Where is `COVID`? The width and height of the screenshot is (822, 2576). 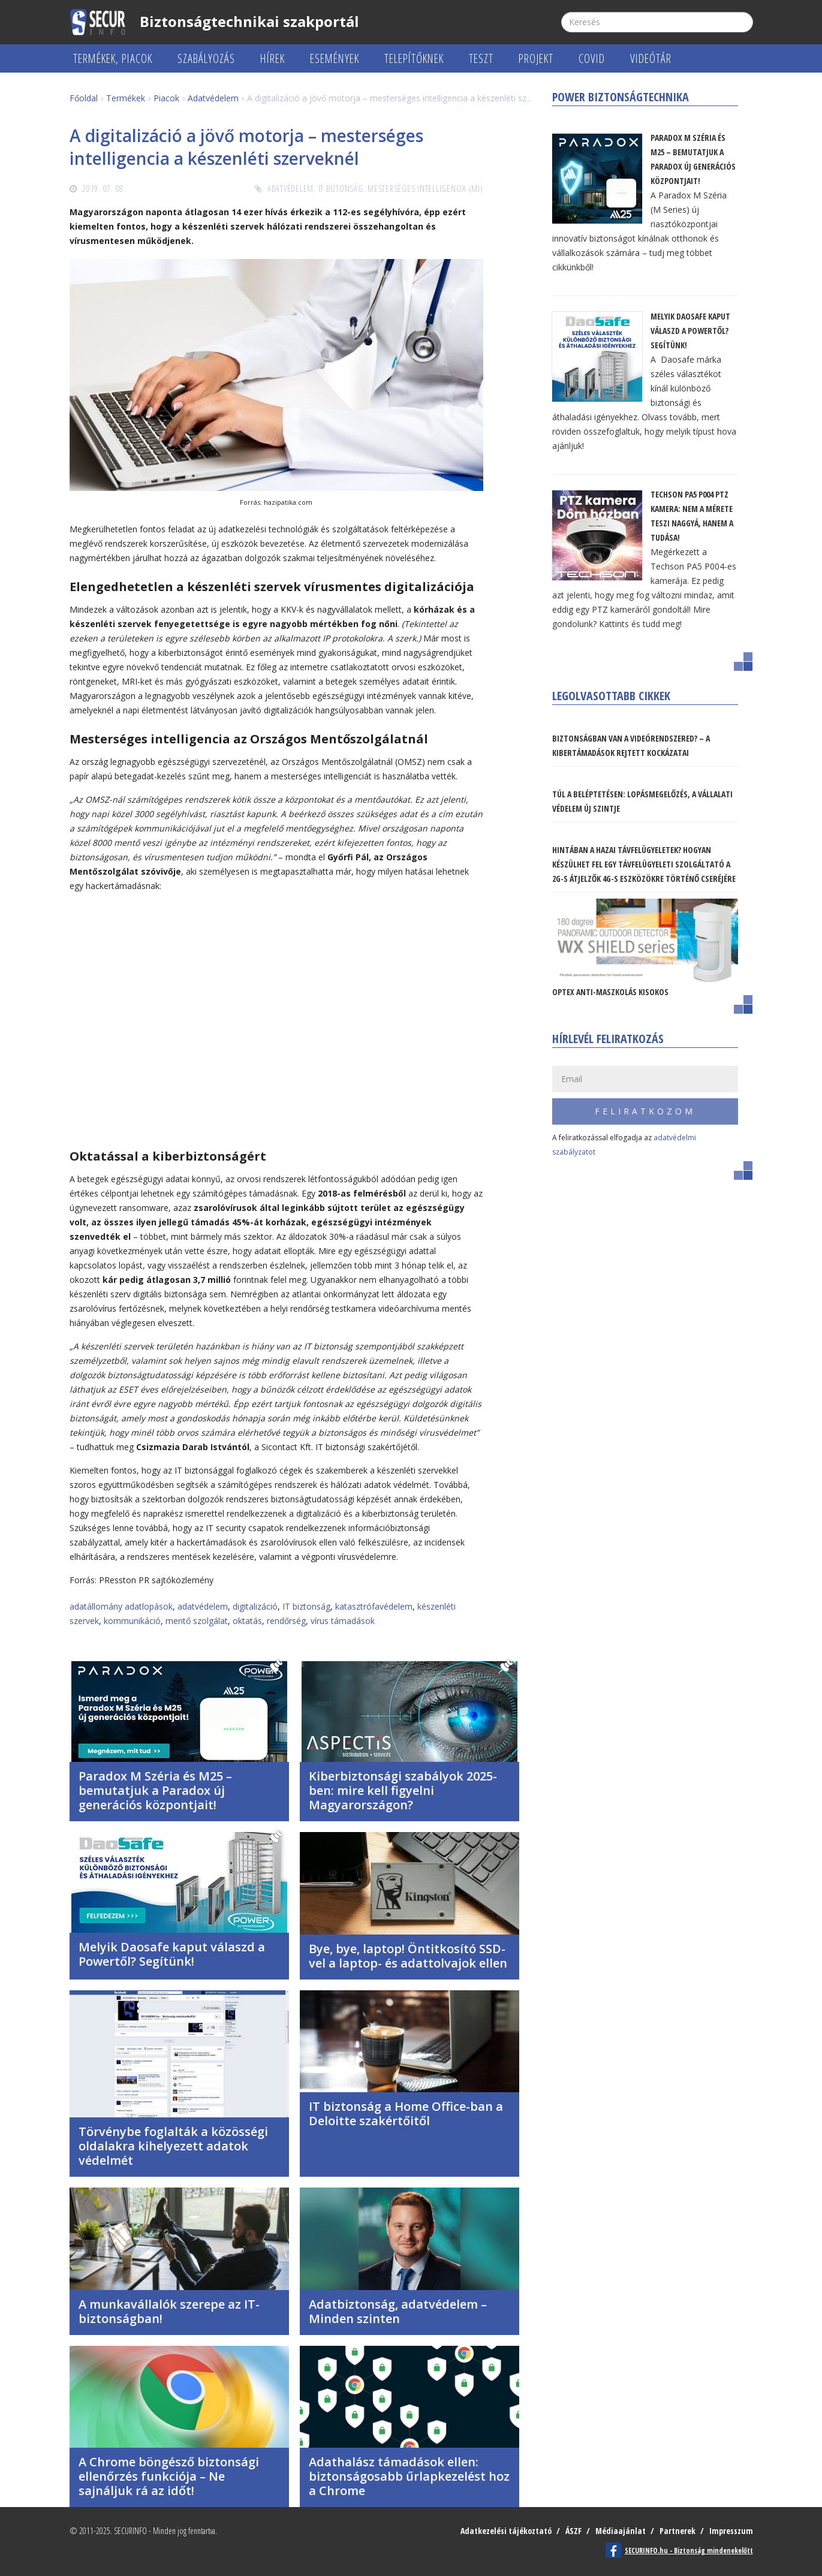 COVID is located at coordinates (592, 58).